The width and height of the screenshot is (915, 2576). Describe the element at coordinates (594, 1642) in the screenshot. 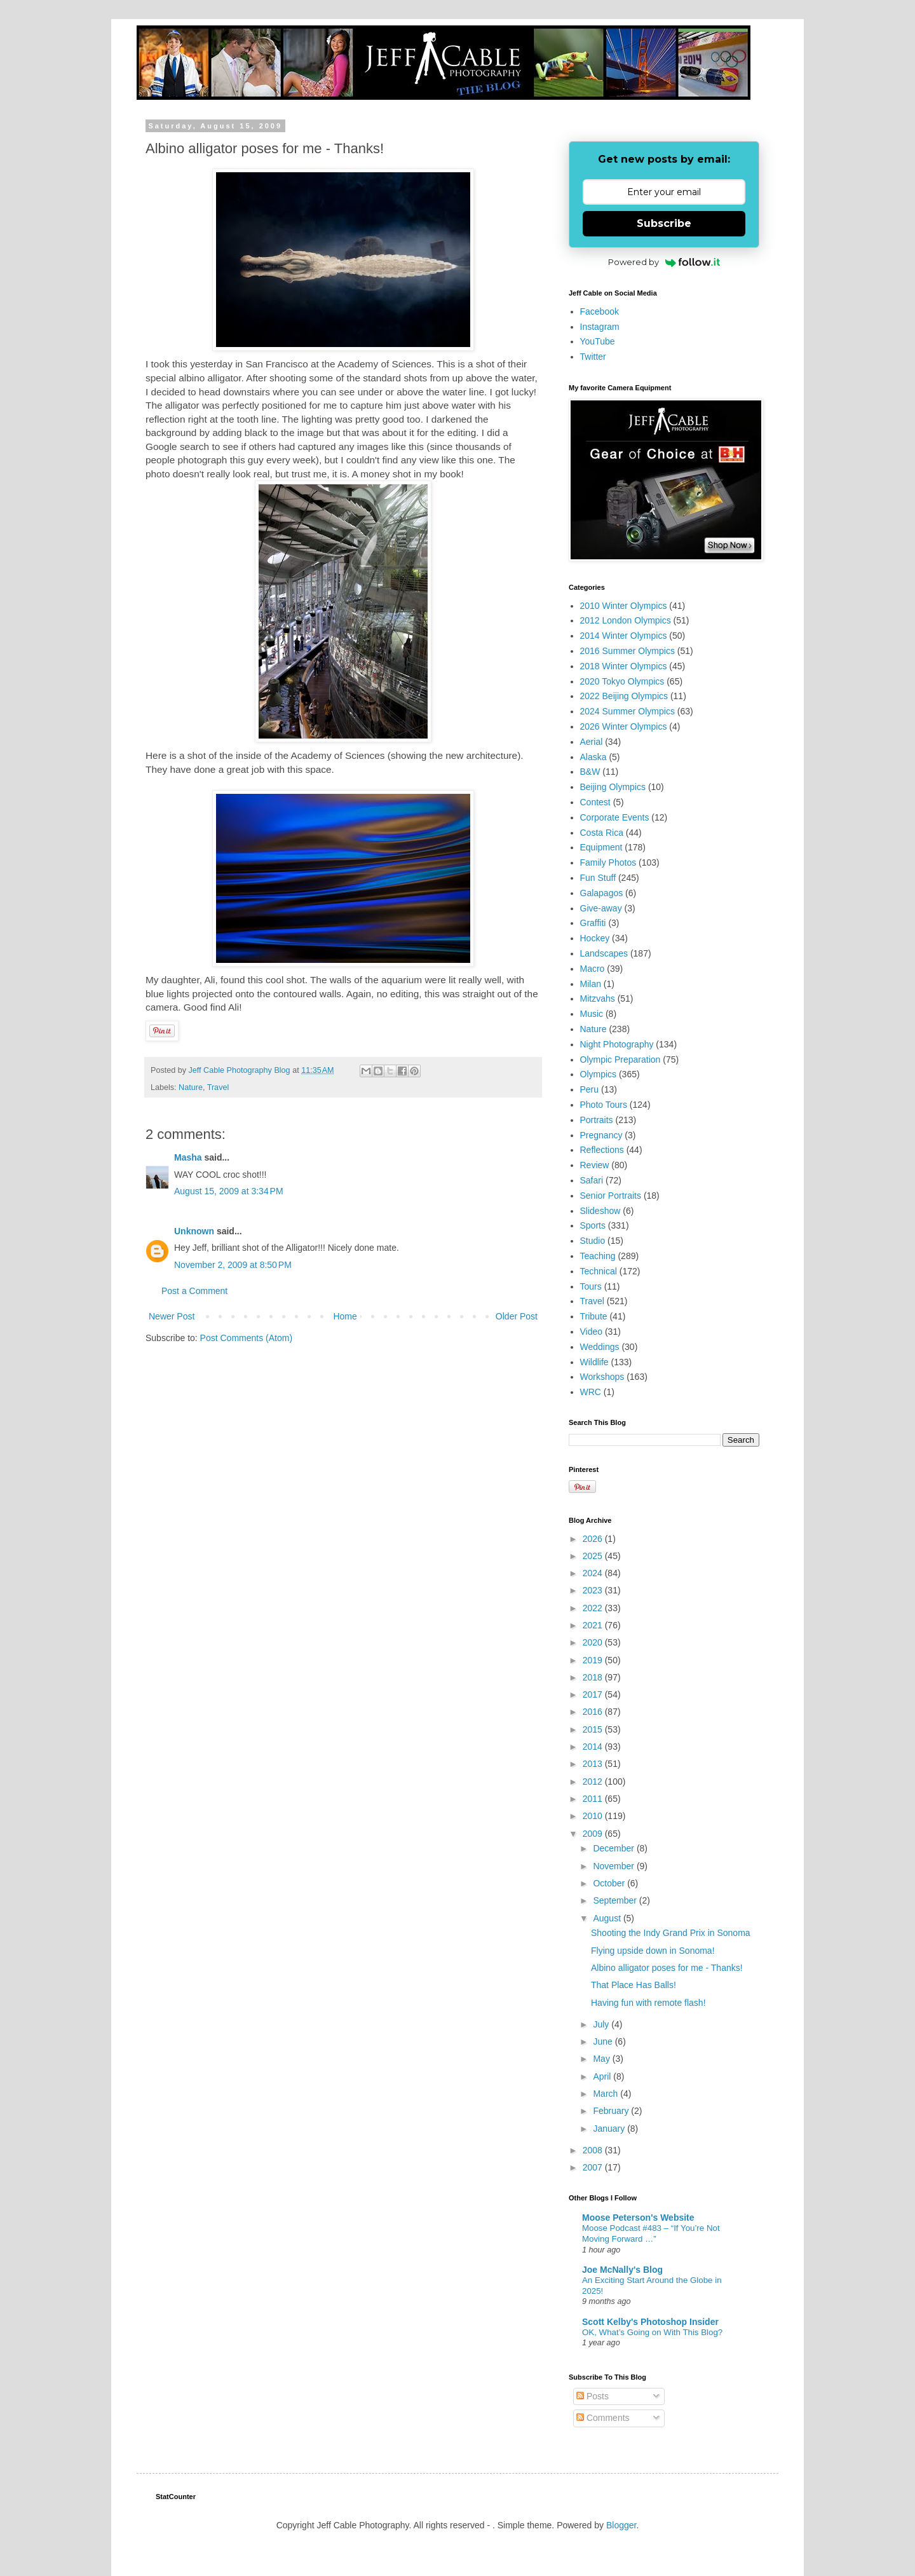

I see `2020` at that location.